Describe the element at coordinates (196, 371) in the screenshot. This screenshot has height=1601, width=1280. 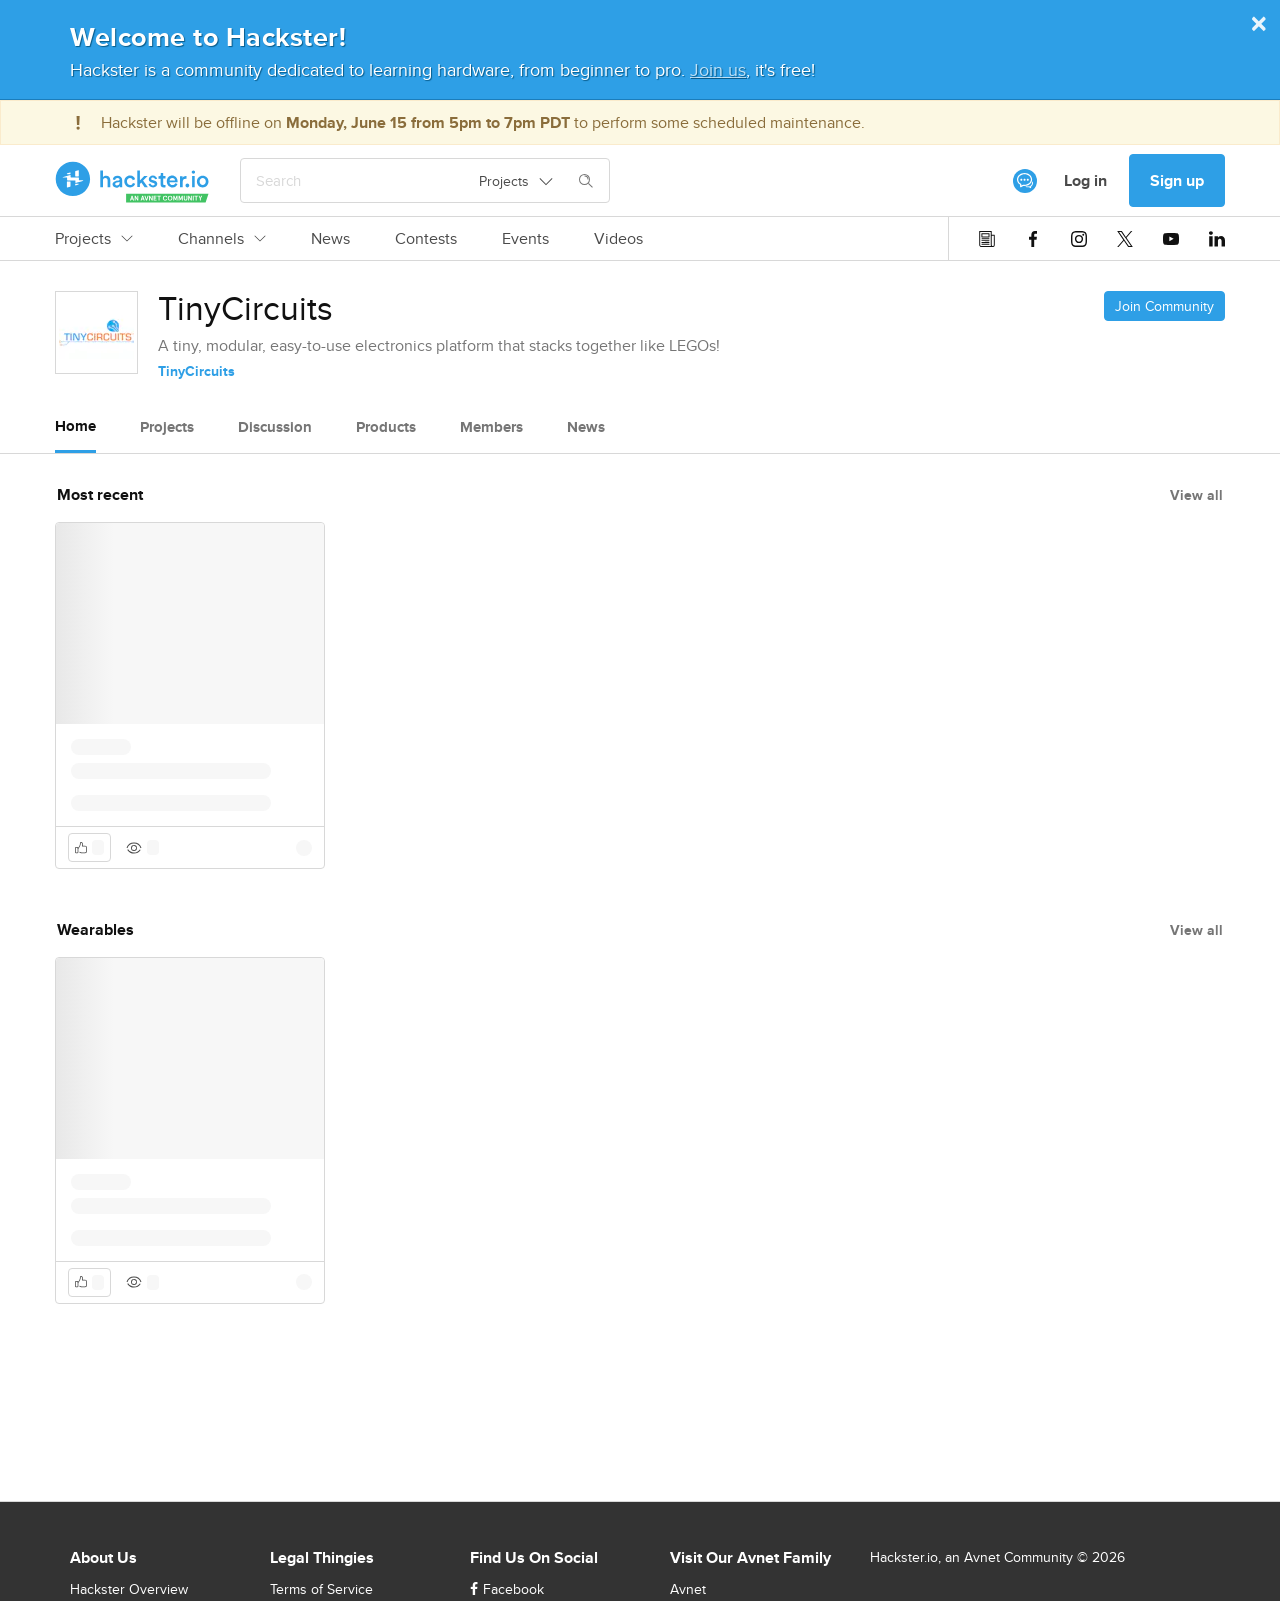
I see `TinyCircuits` at that location.